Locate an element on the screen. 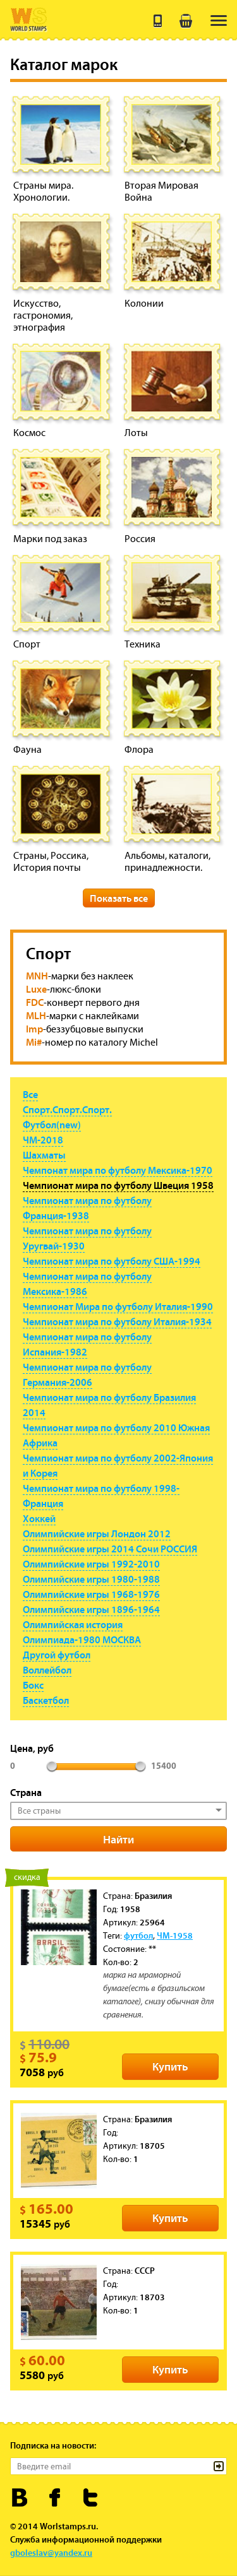 Image resolution: width=237 pixels, height=2576 pixels. Олимпийские игры 2014 Сочи РОССИЯ is located at coordinates (110, 1548).